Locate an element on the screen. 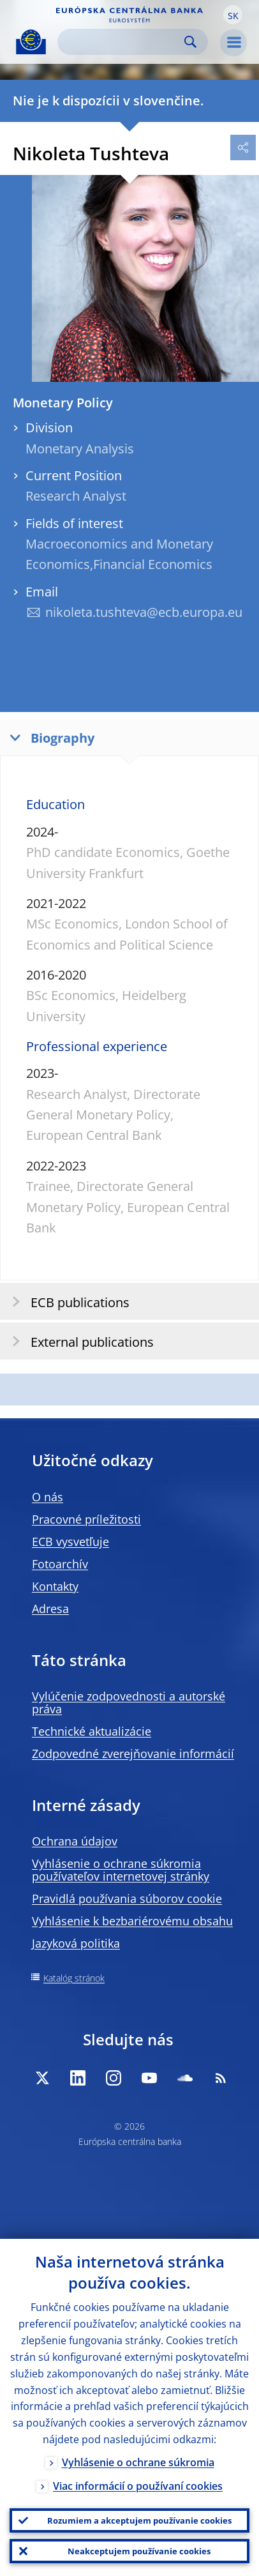  Technické aktualizácie is located at coordinates (91, 1731).